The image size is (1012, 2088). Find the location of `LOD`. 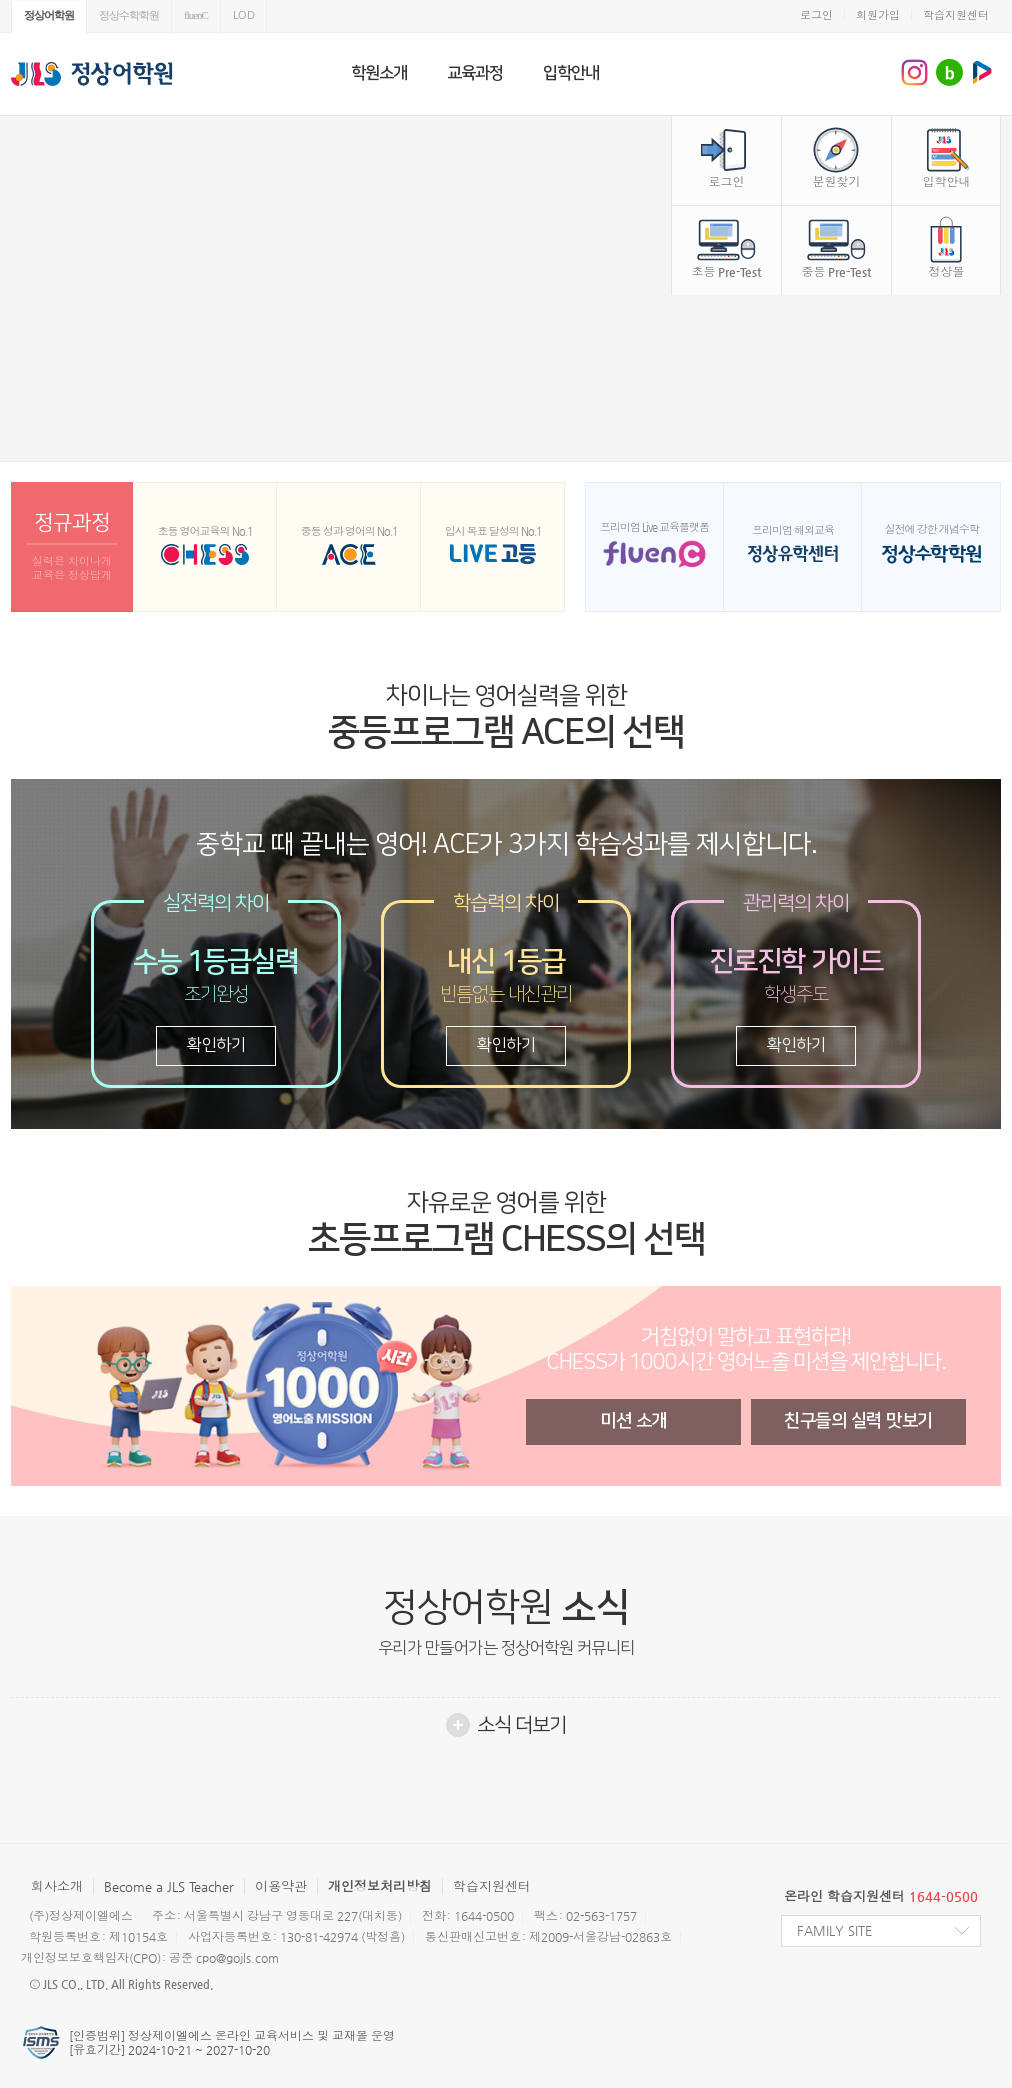

LOD is located at coordinates (244, 14).